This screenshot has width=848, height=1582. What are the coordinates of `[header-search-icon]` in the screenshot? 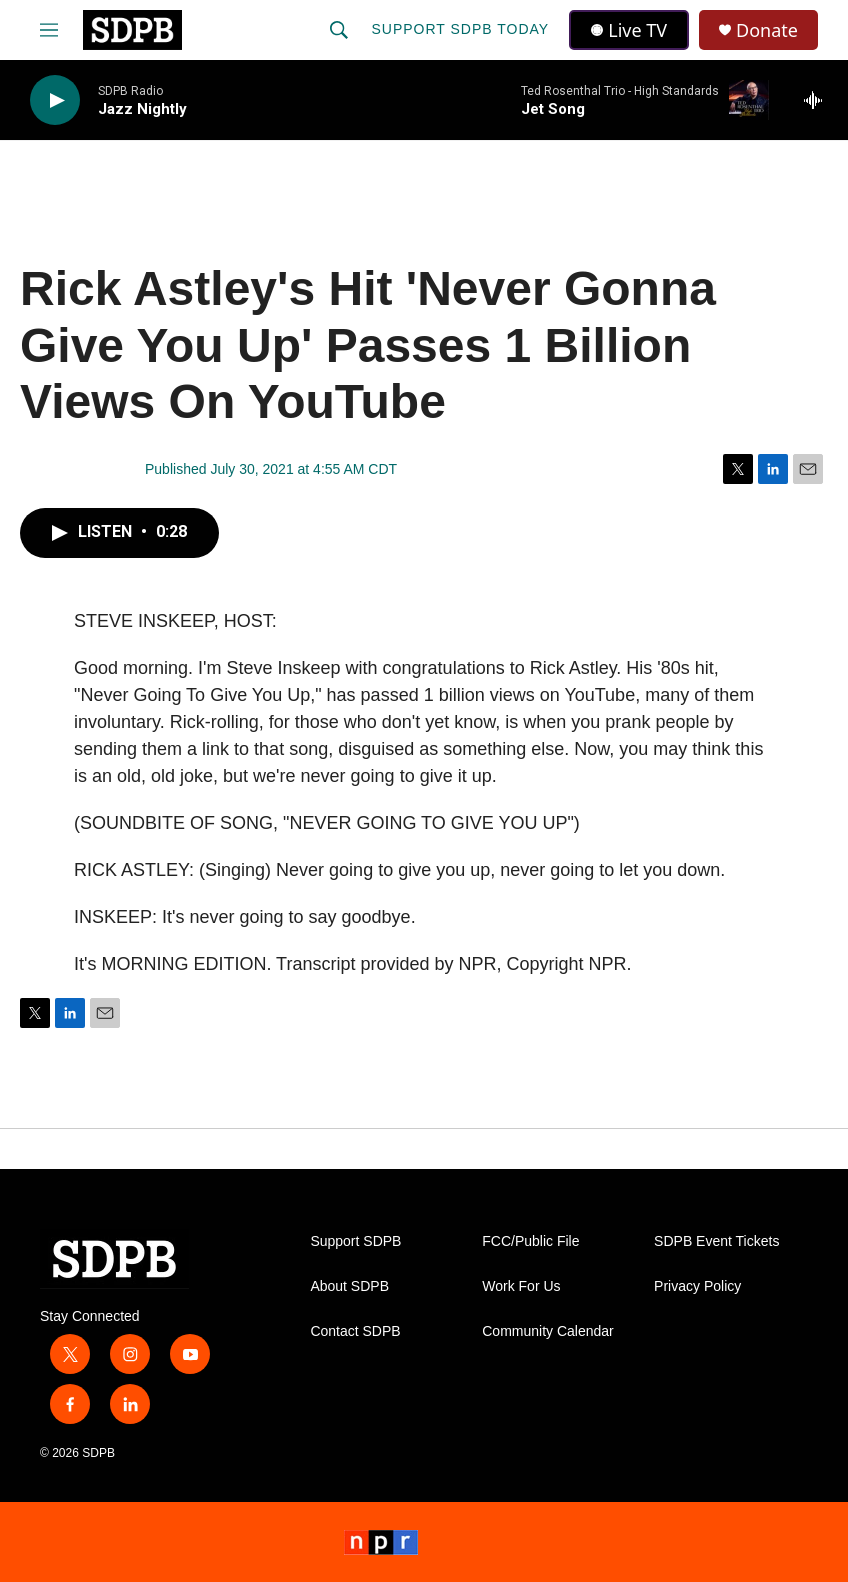 It's located at (339, 30).